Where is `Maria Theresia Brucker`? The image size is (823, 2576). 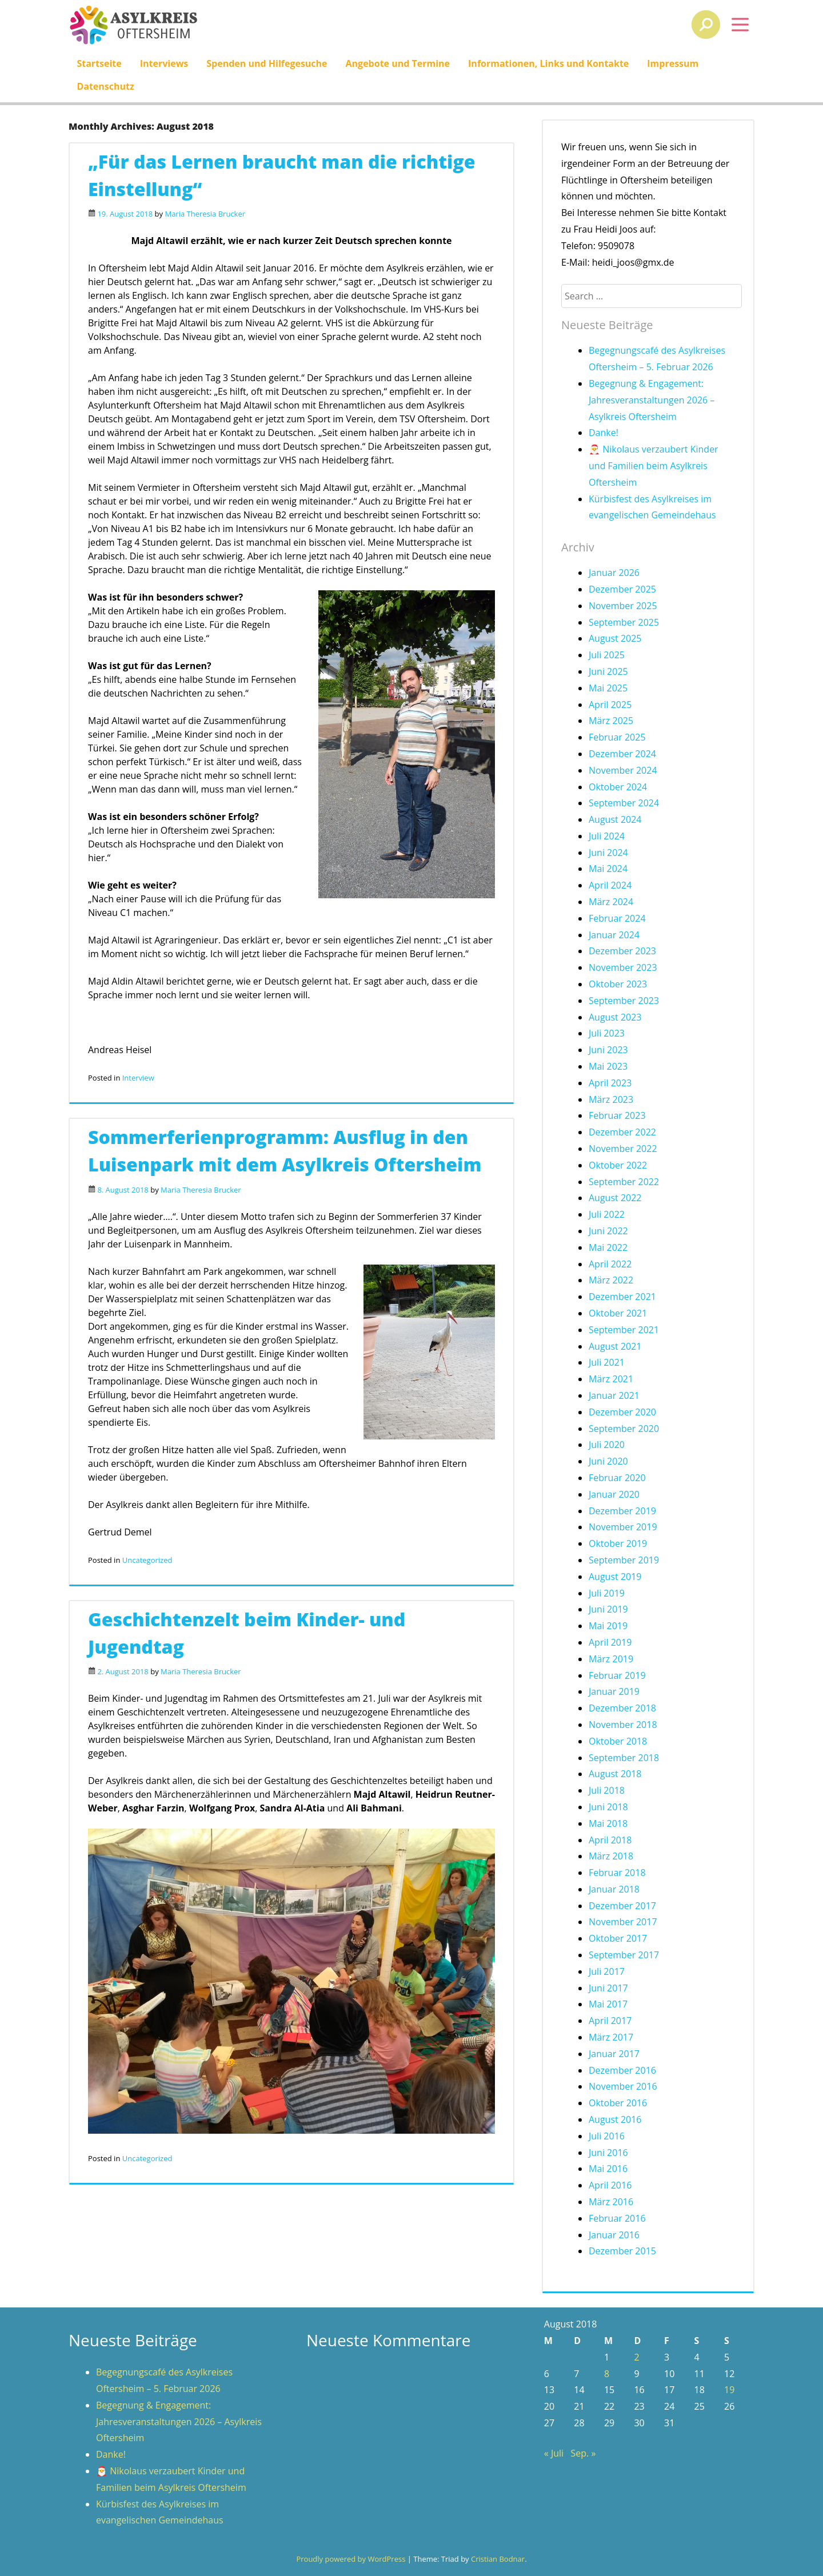
Maria Theresia Brucker is located at coordinates (205, 214).